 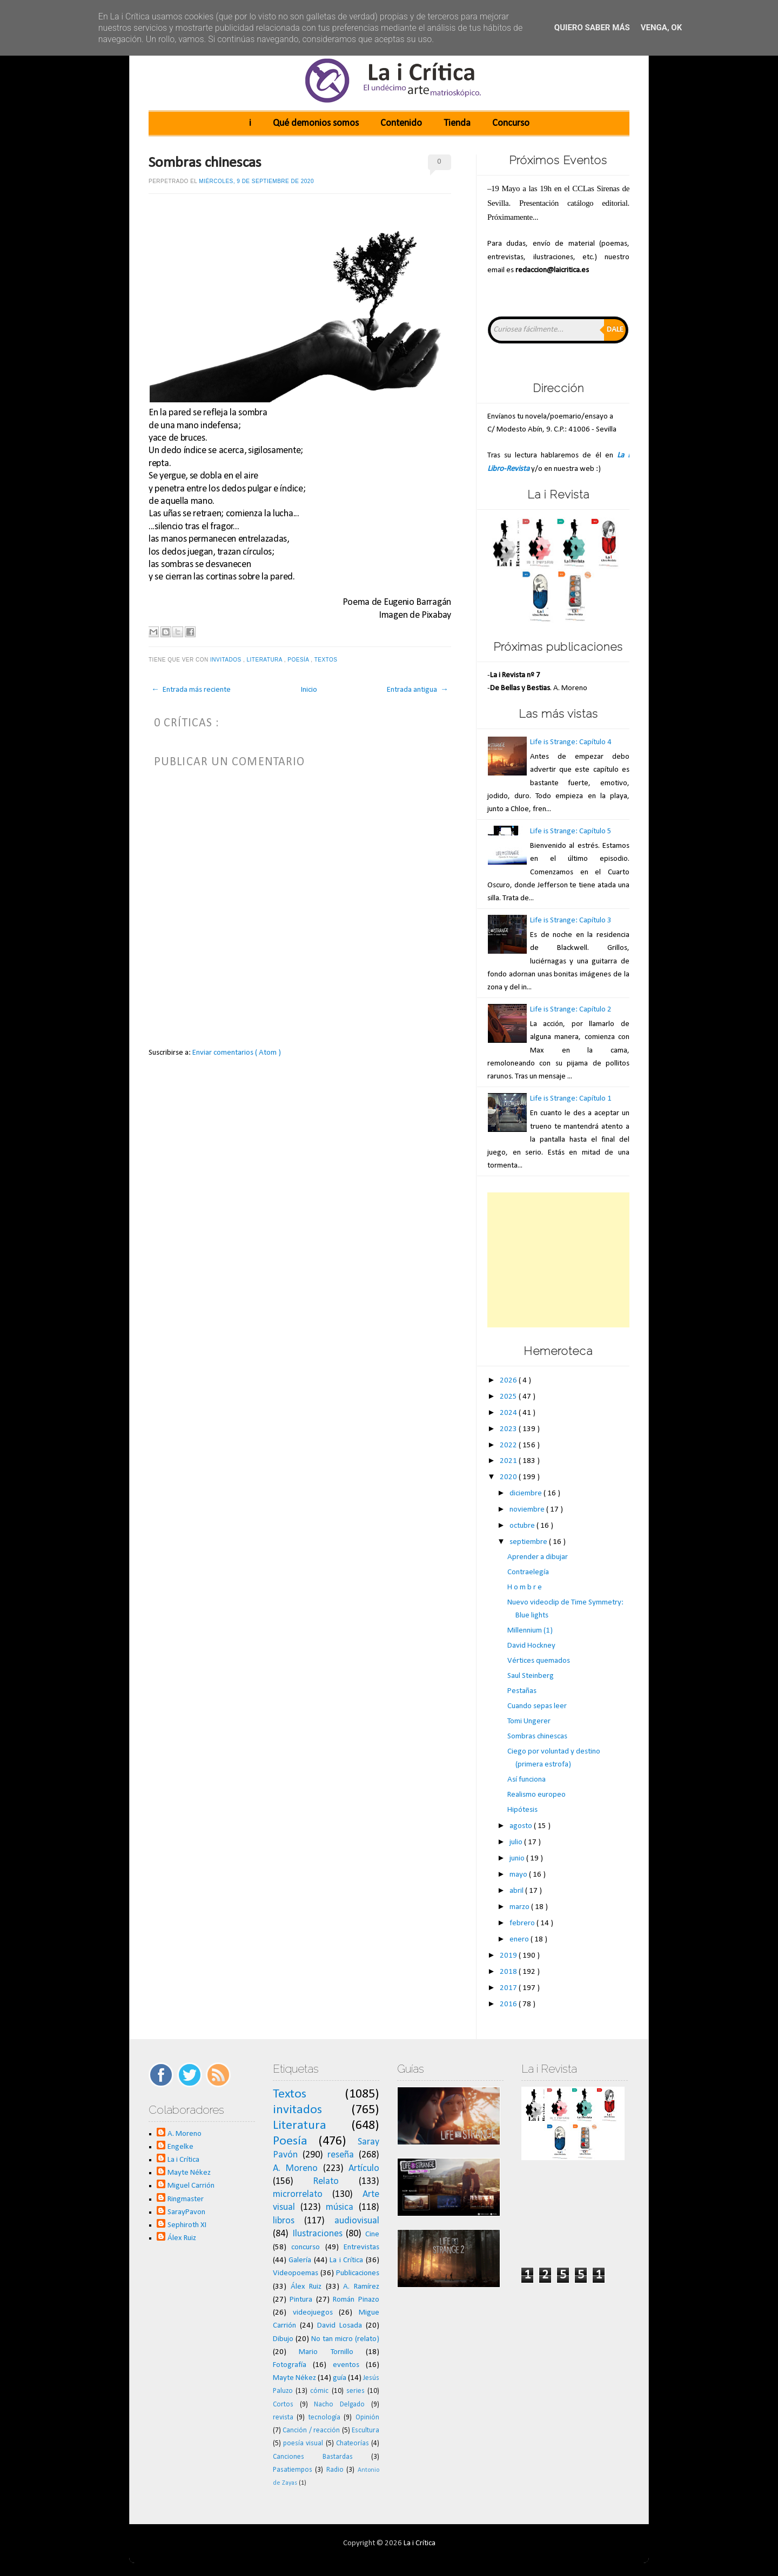 I want to click on Opinión, so click(x=367, y=2417).